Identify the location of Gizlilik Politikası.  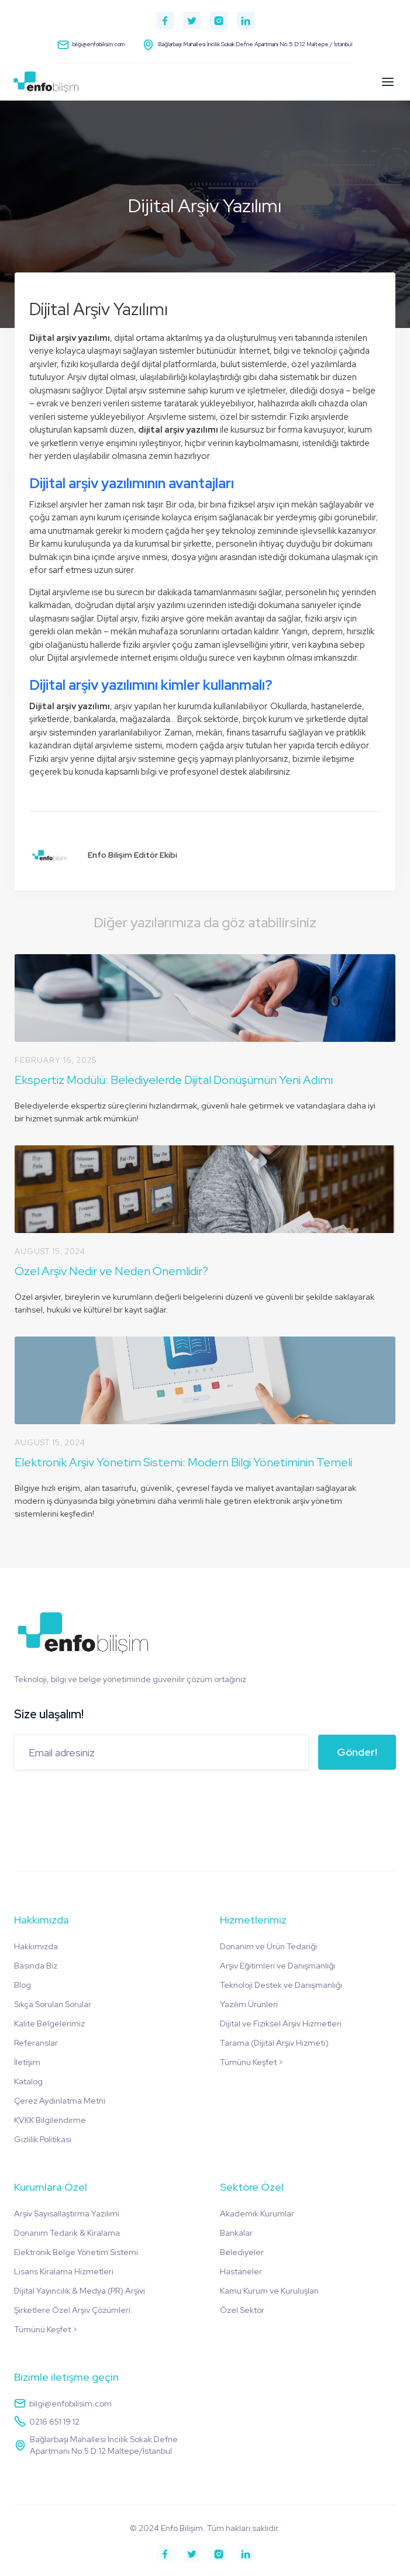
(42, 2139).